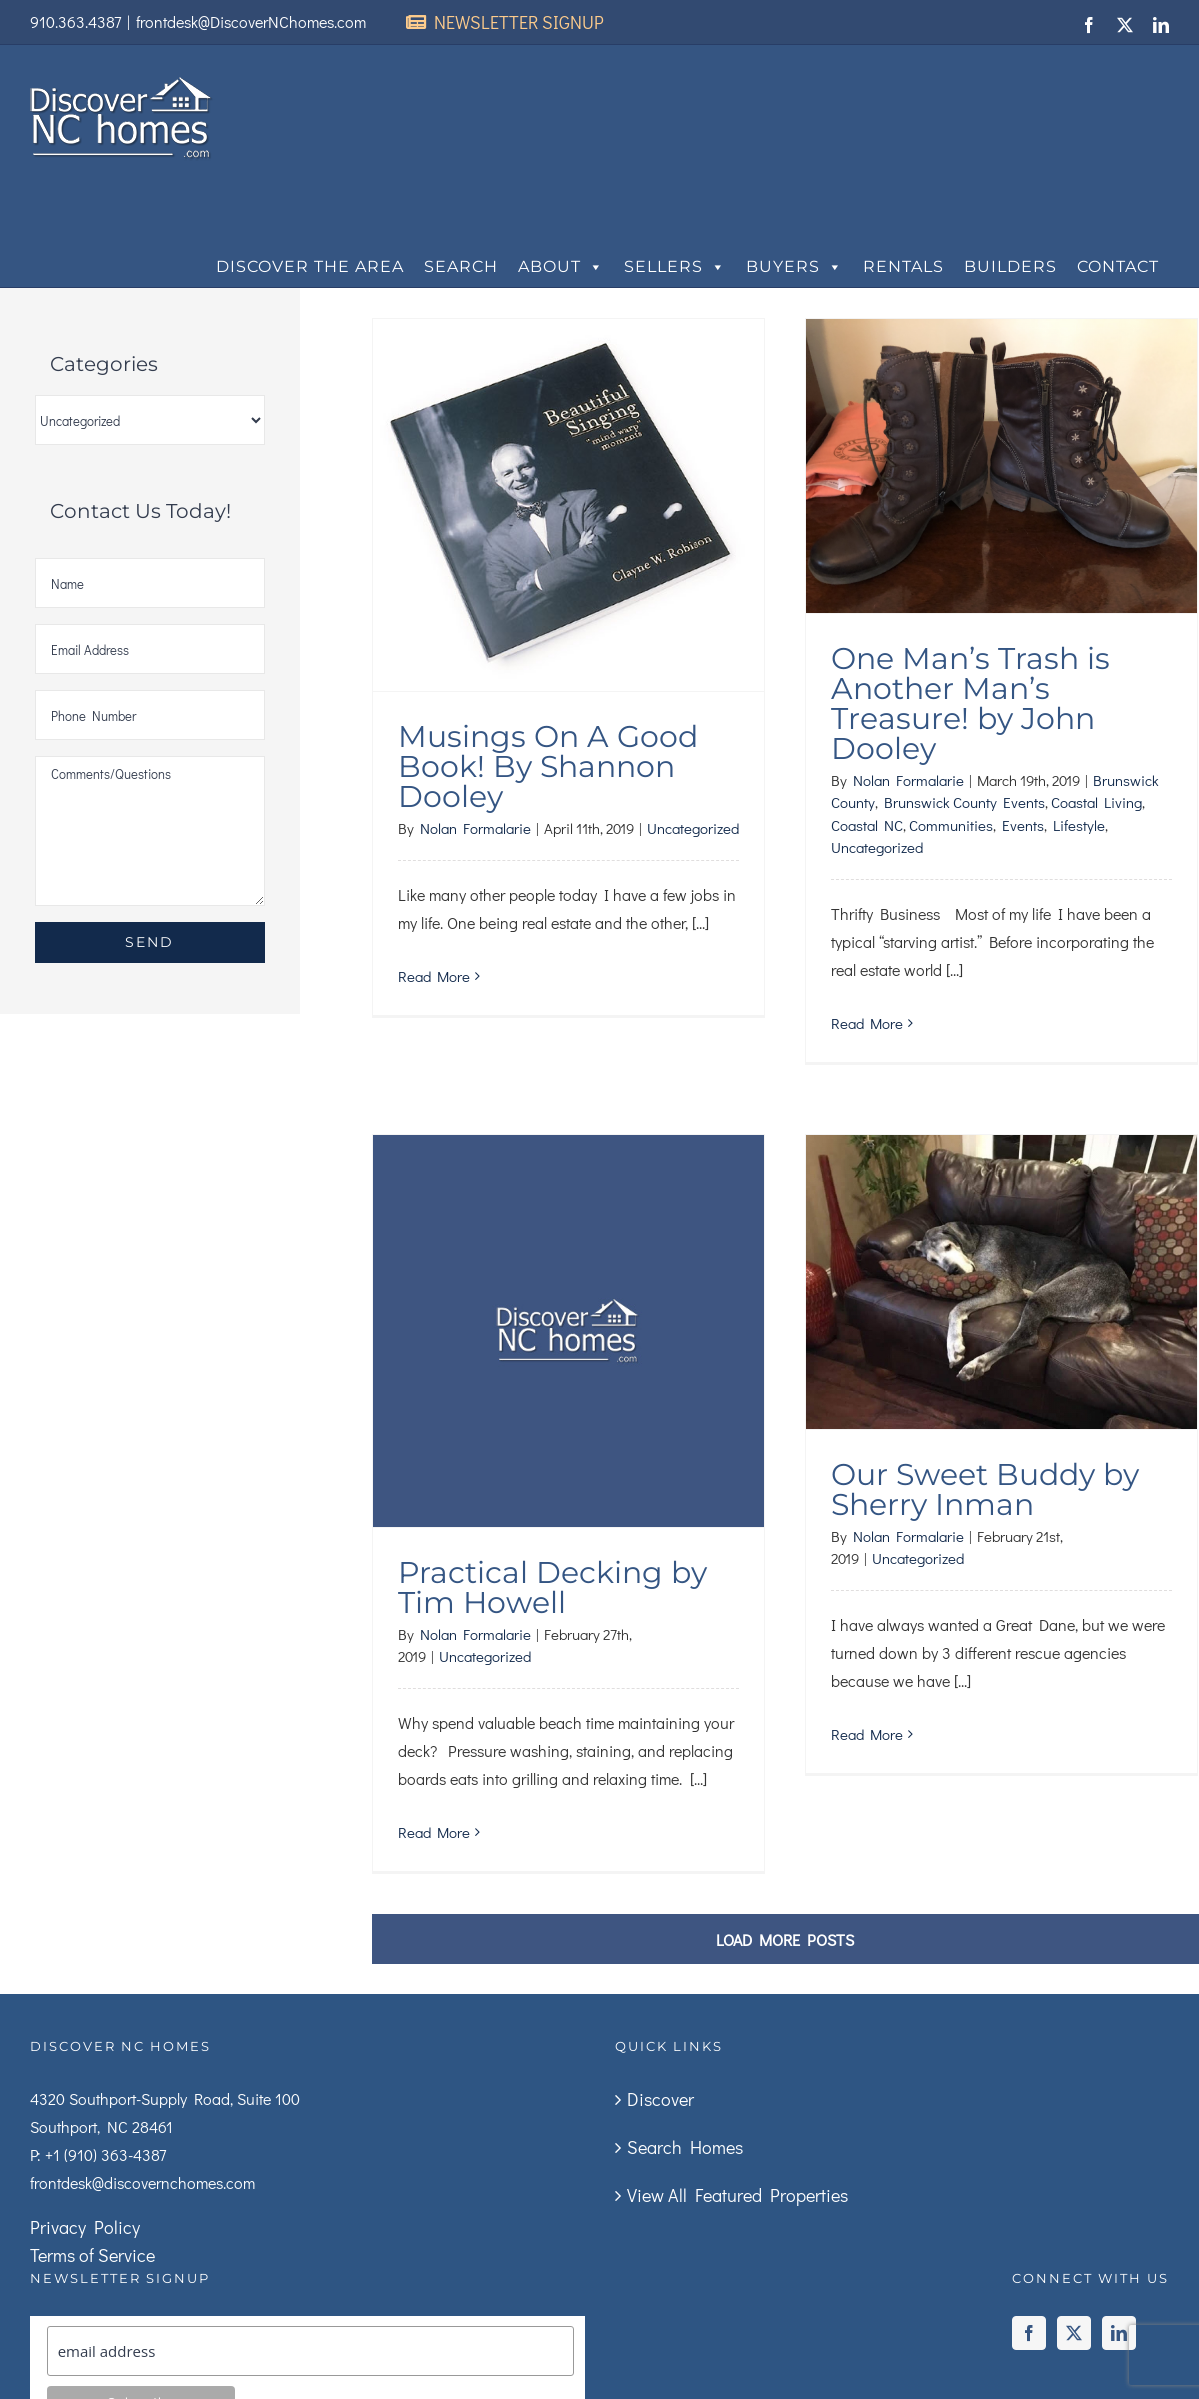 This screenshot has height=2399, width=1199. I want to click on View All Featured Properties, so click(737, 2195).